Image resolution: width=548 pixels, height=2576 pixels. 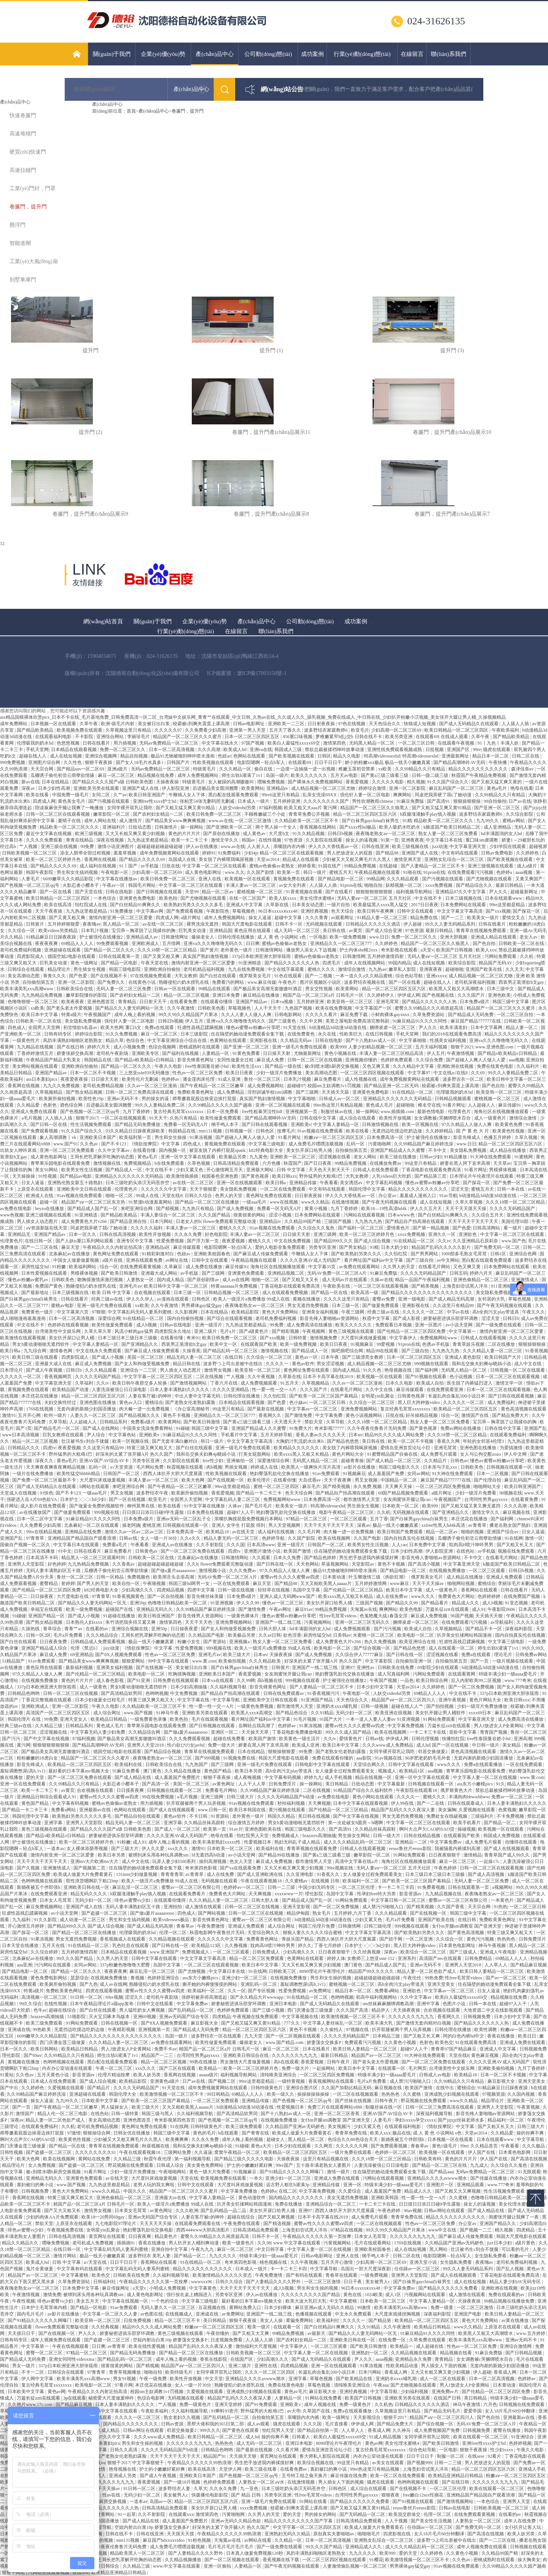 I want to click on 中文字幕日本在线, so click(x=445, y=840).